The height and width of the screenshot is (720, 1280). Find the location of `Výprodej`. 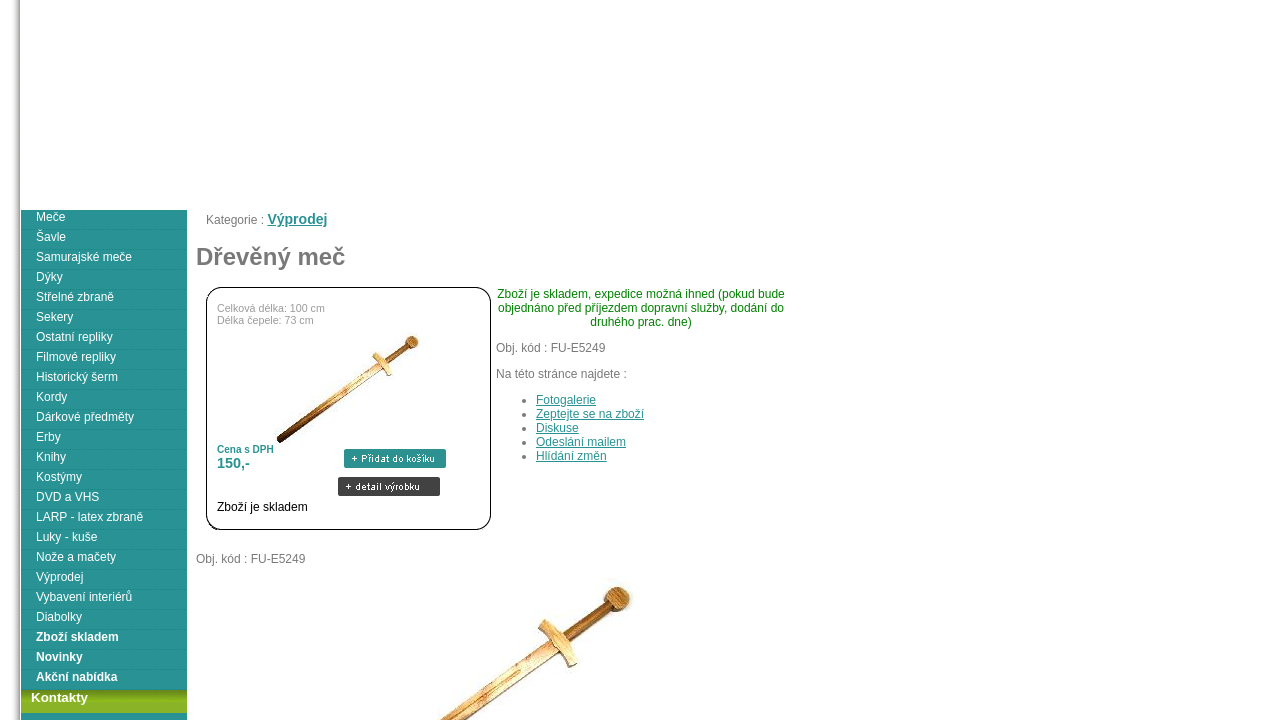

Výprodej is located at coordinates (297, 219).